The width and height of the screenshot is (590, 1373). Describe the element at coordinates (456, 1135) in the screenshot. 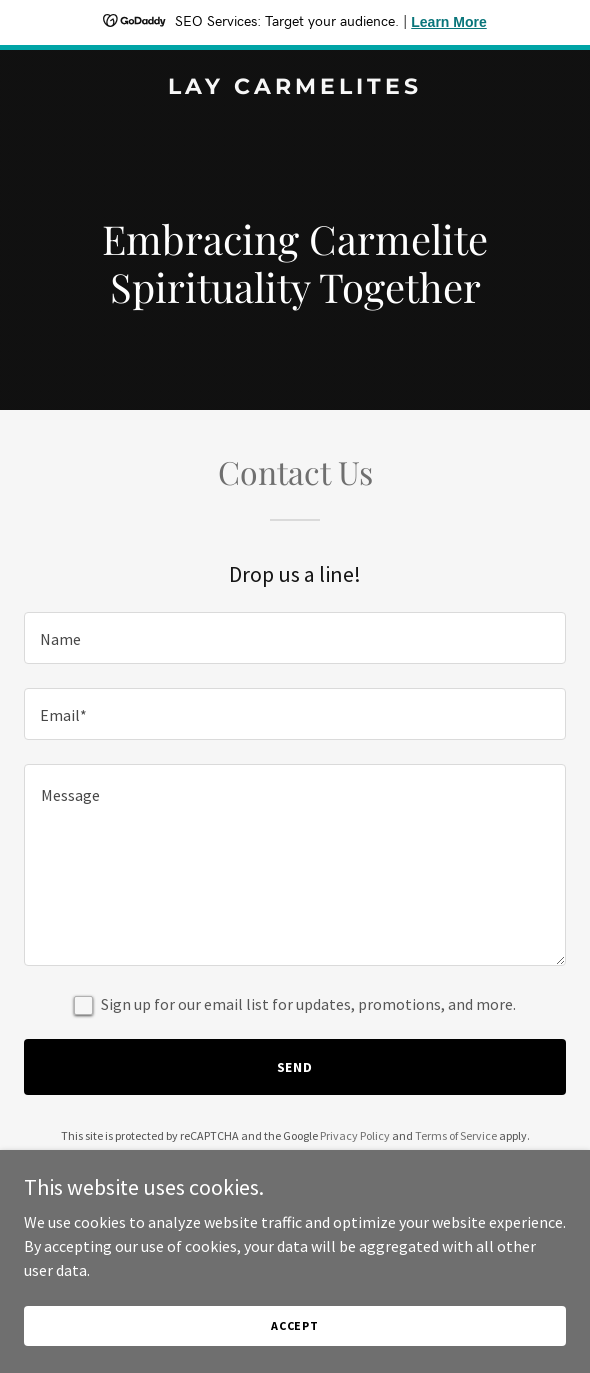

I see `Terms of Service [link]` at that location.